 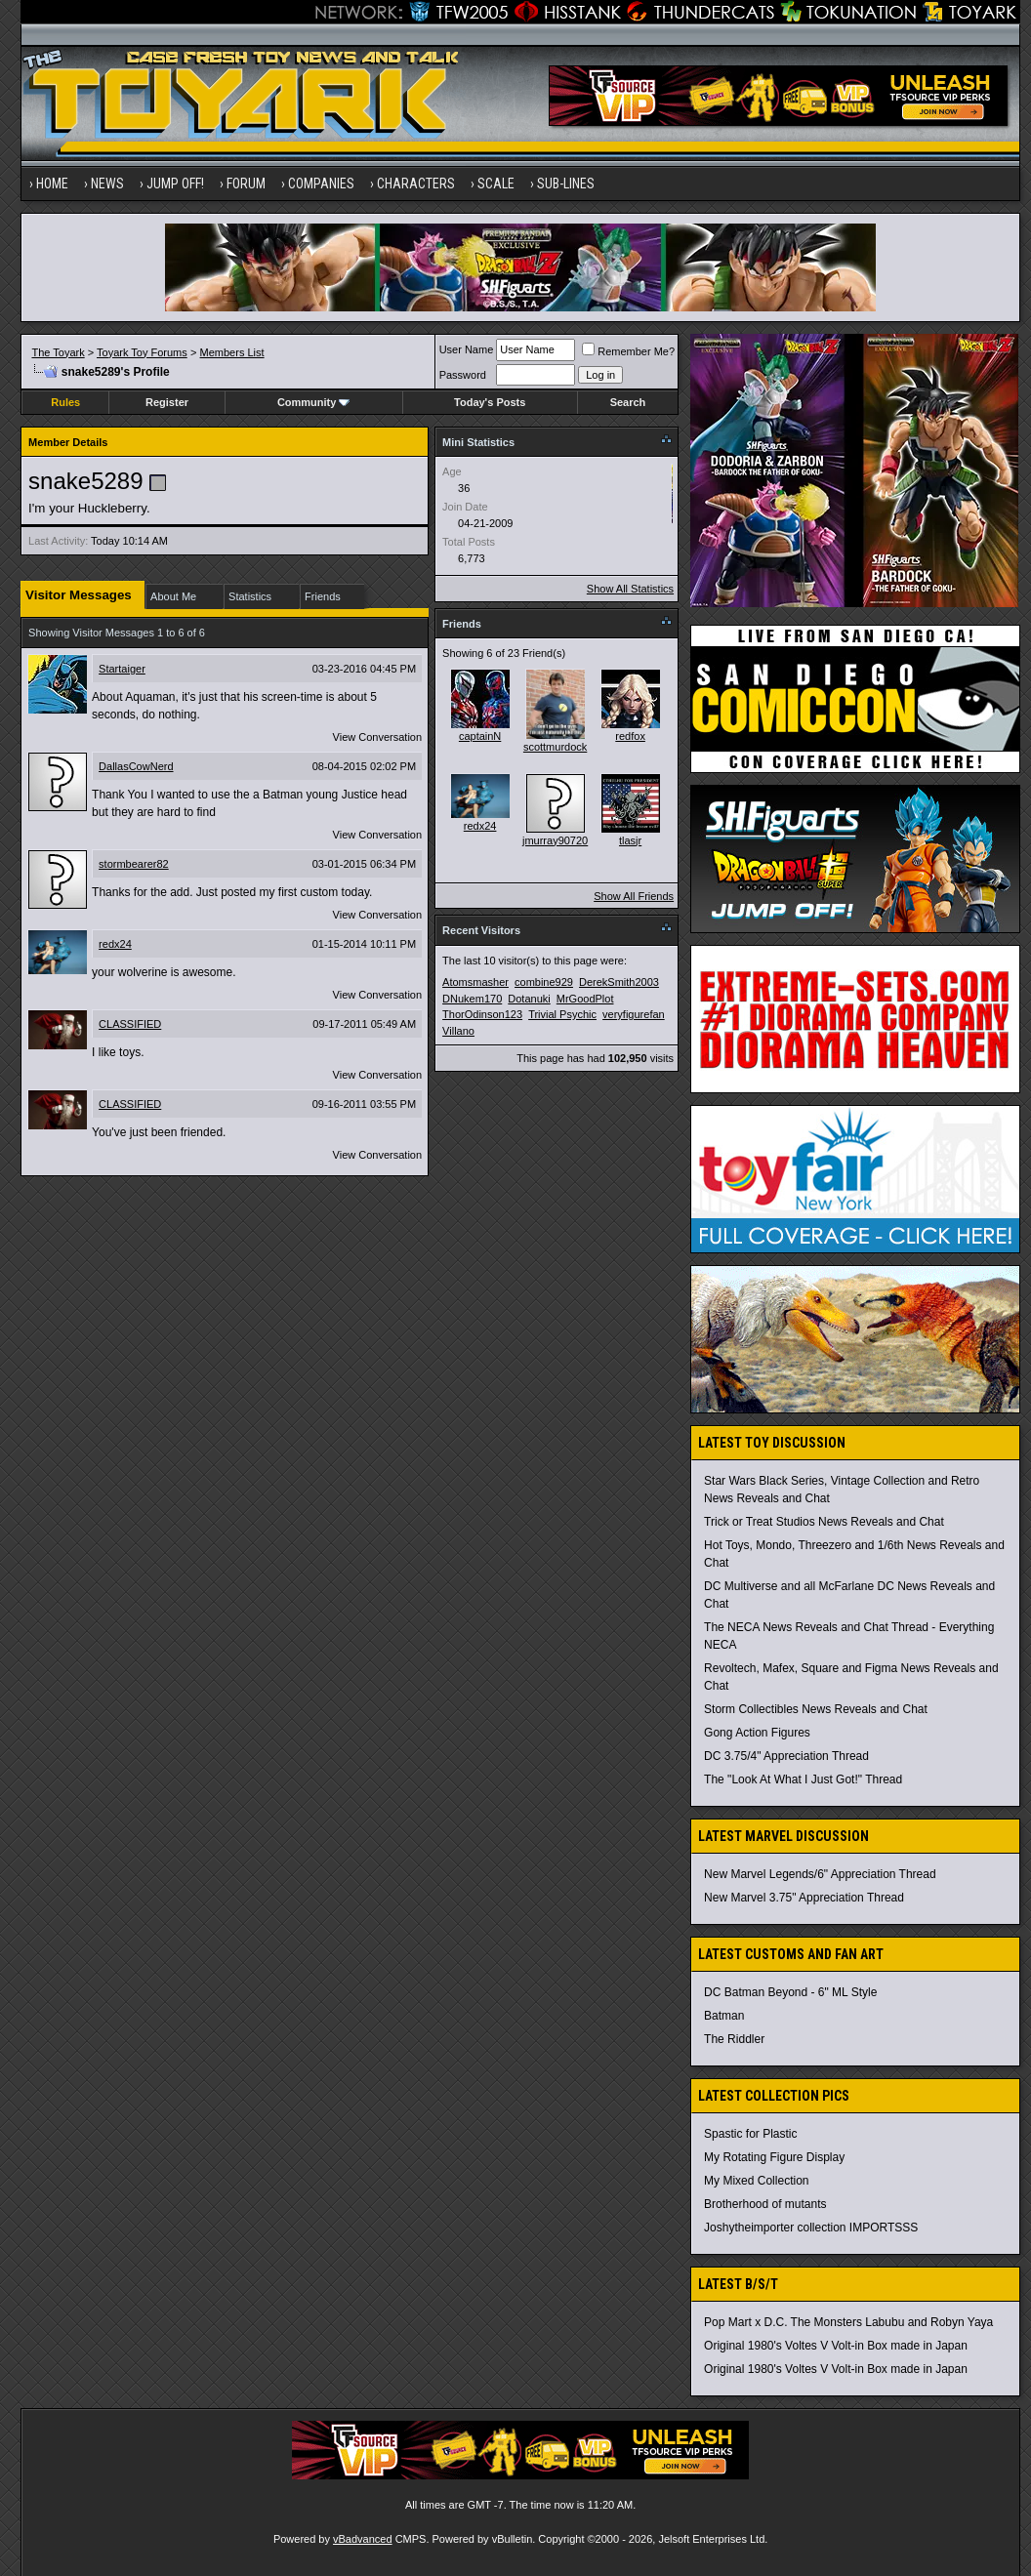 I want to click on The "Look At What I Just Got!" Thread, so click(x=803, y=1779).